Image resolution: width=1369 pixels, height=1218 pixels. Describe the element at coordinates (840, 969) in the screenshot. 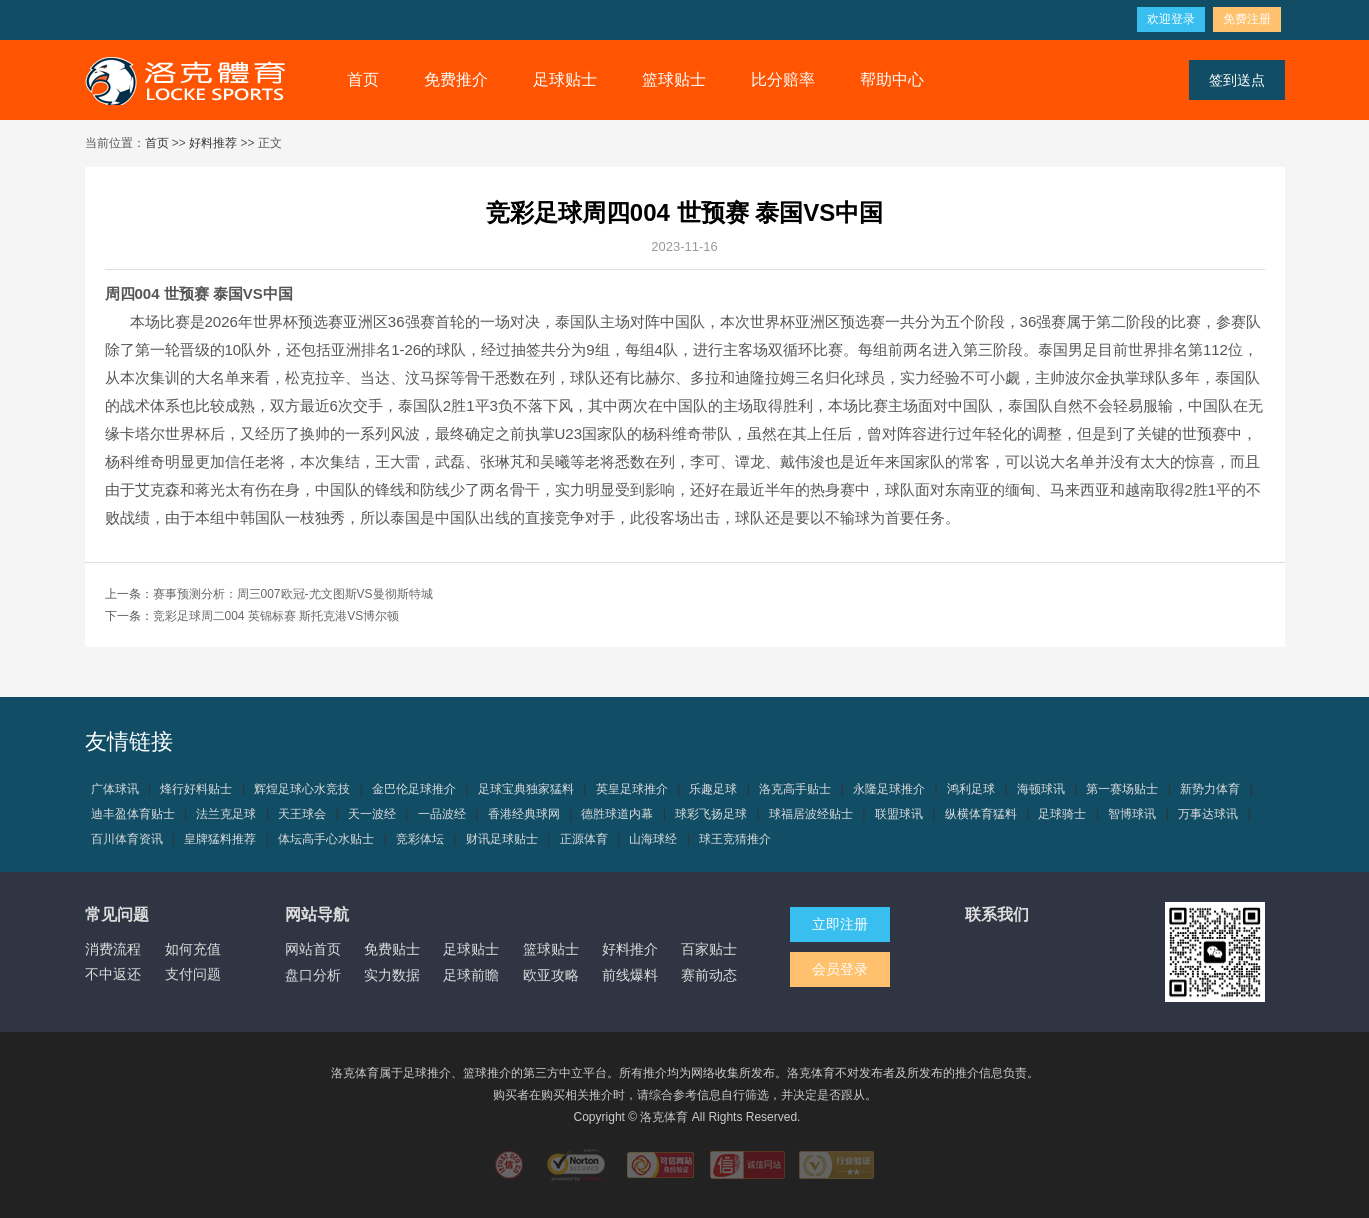

I see `会员登录` at that location.